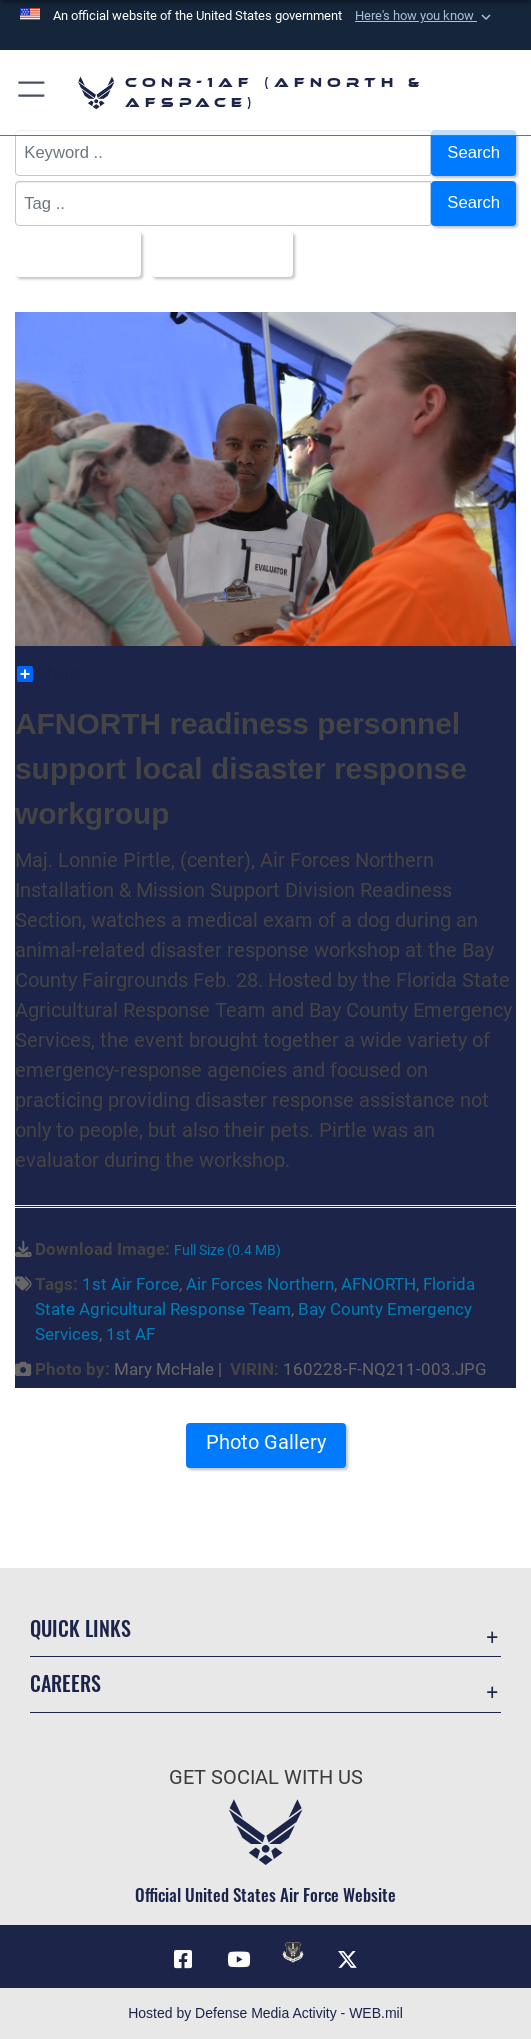 The width and height of the screenshot is (531, 2039). What do you see at coordinates (238, 1960) in the screenshot?
I see `[Link to YouTube opens in a new window]` at bounding box center [238, 1960].